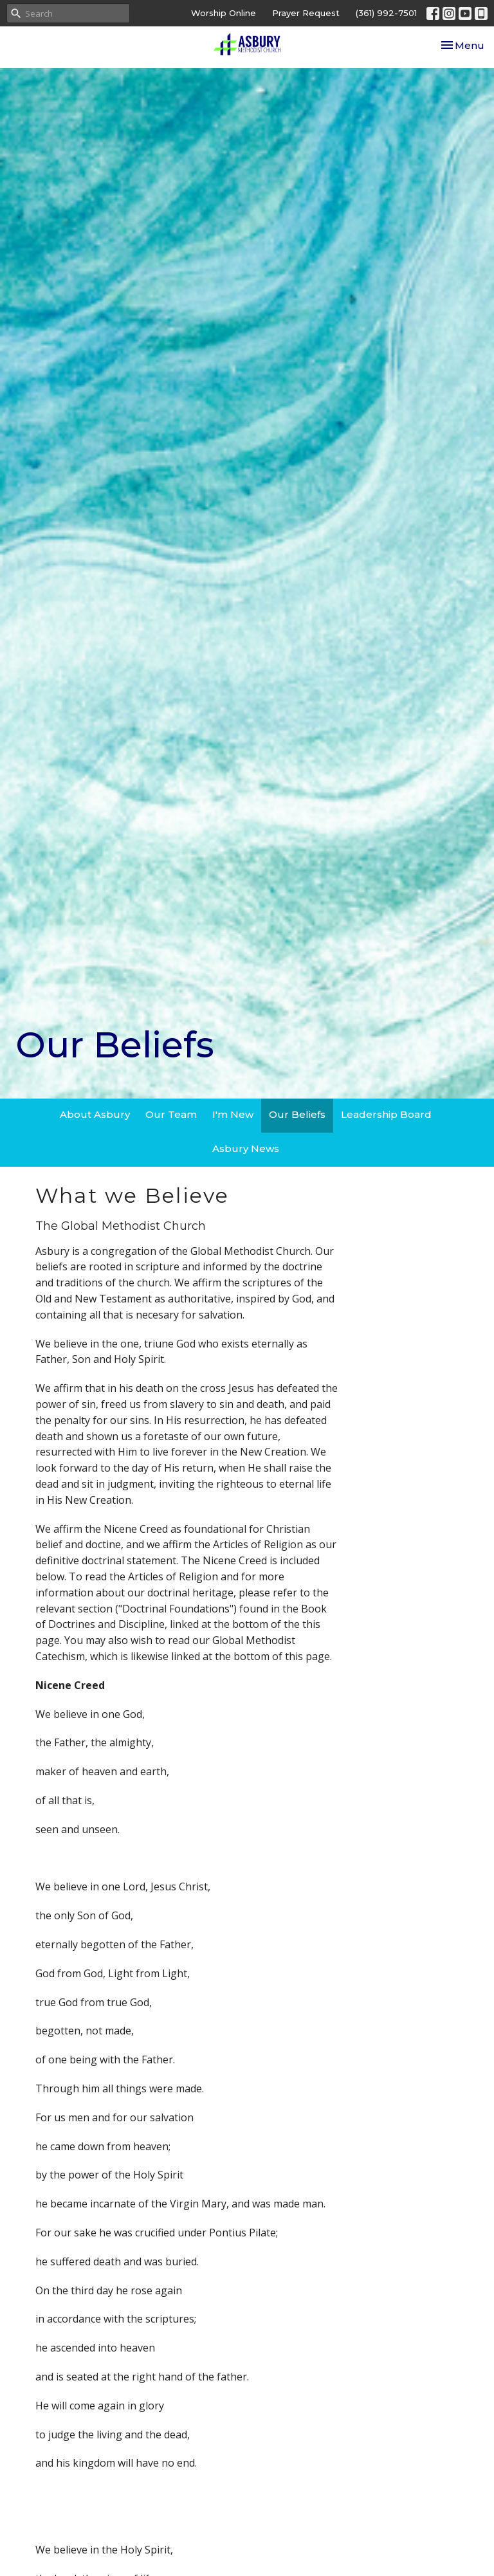  What do you see at coordinates (223, 13) in the screenshot?
I see `Worship Online` at bounding box center [223, 13].